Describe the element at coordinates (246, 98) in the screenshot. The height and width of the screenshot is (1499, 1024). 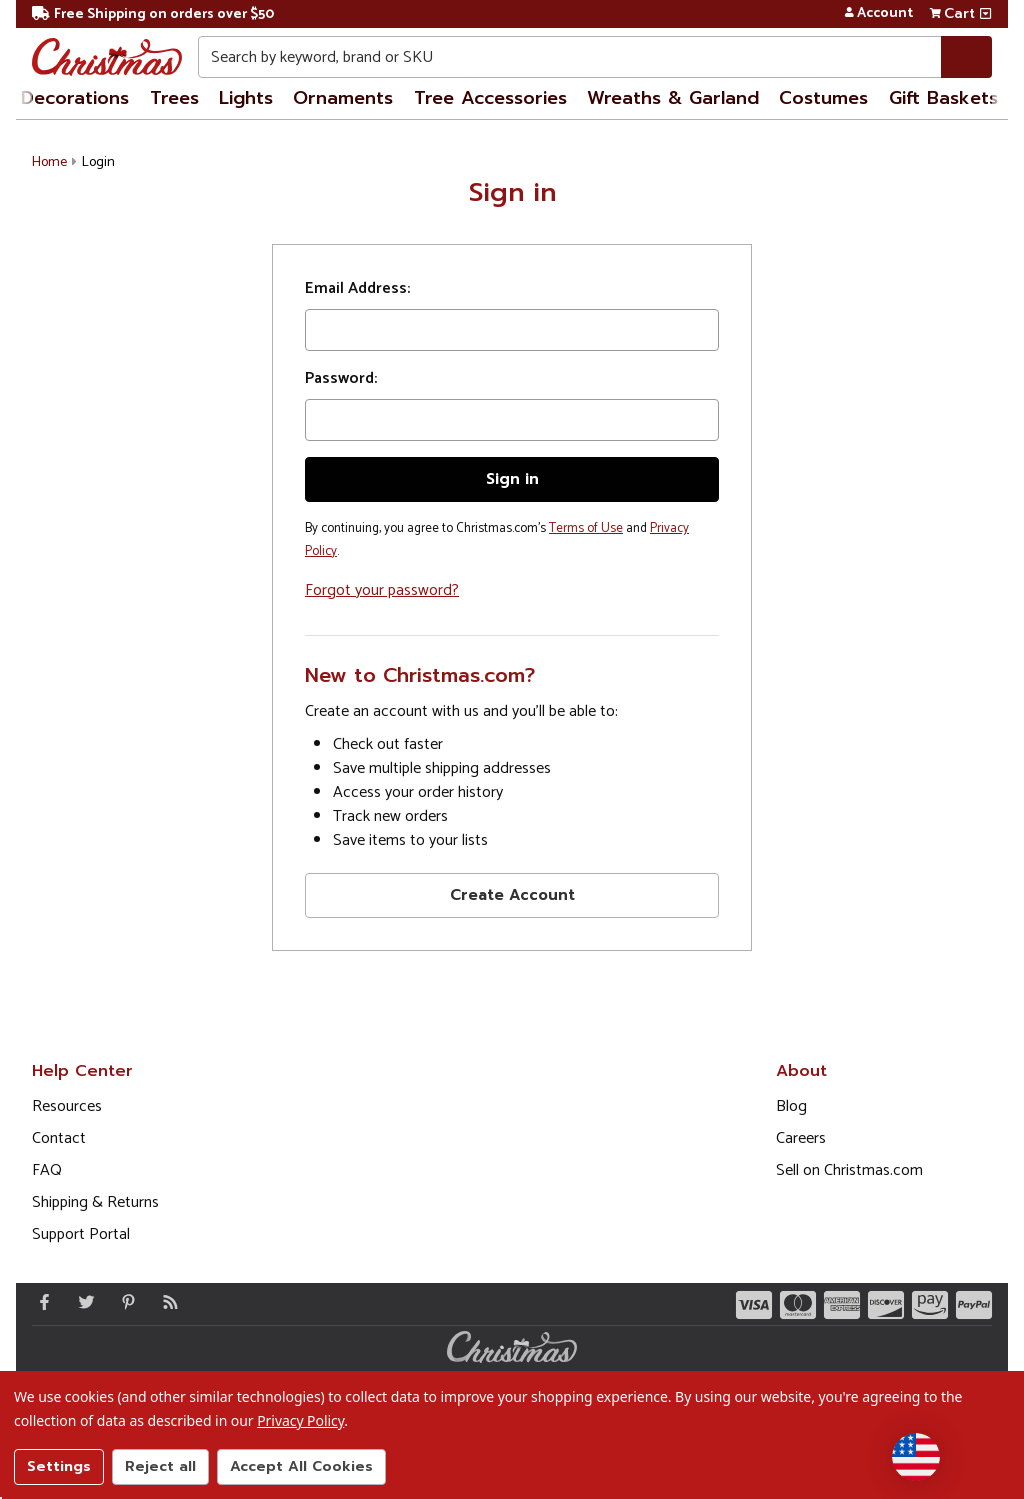
I see `Lights` at that location.